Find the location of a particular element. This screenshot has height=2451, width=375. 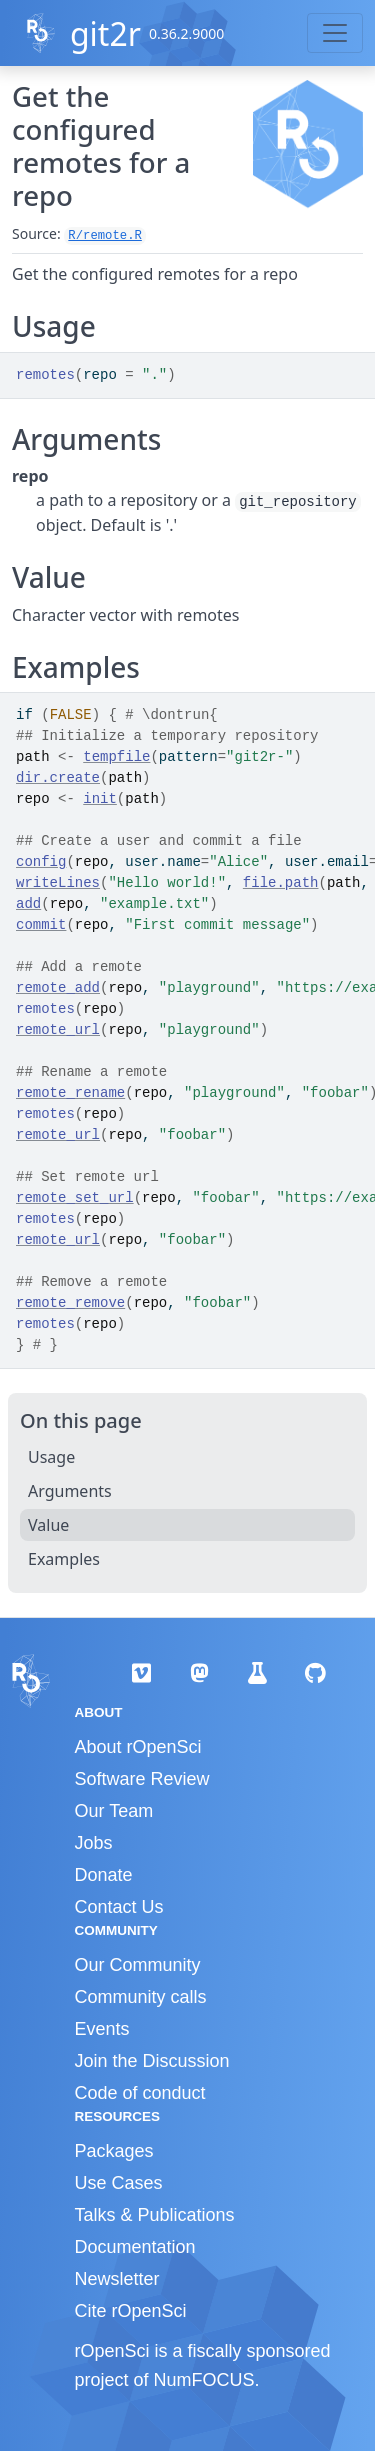

Contact Us is located at coordinates (119, 1907).